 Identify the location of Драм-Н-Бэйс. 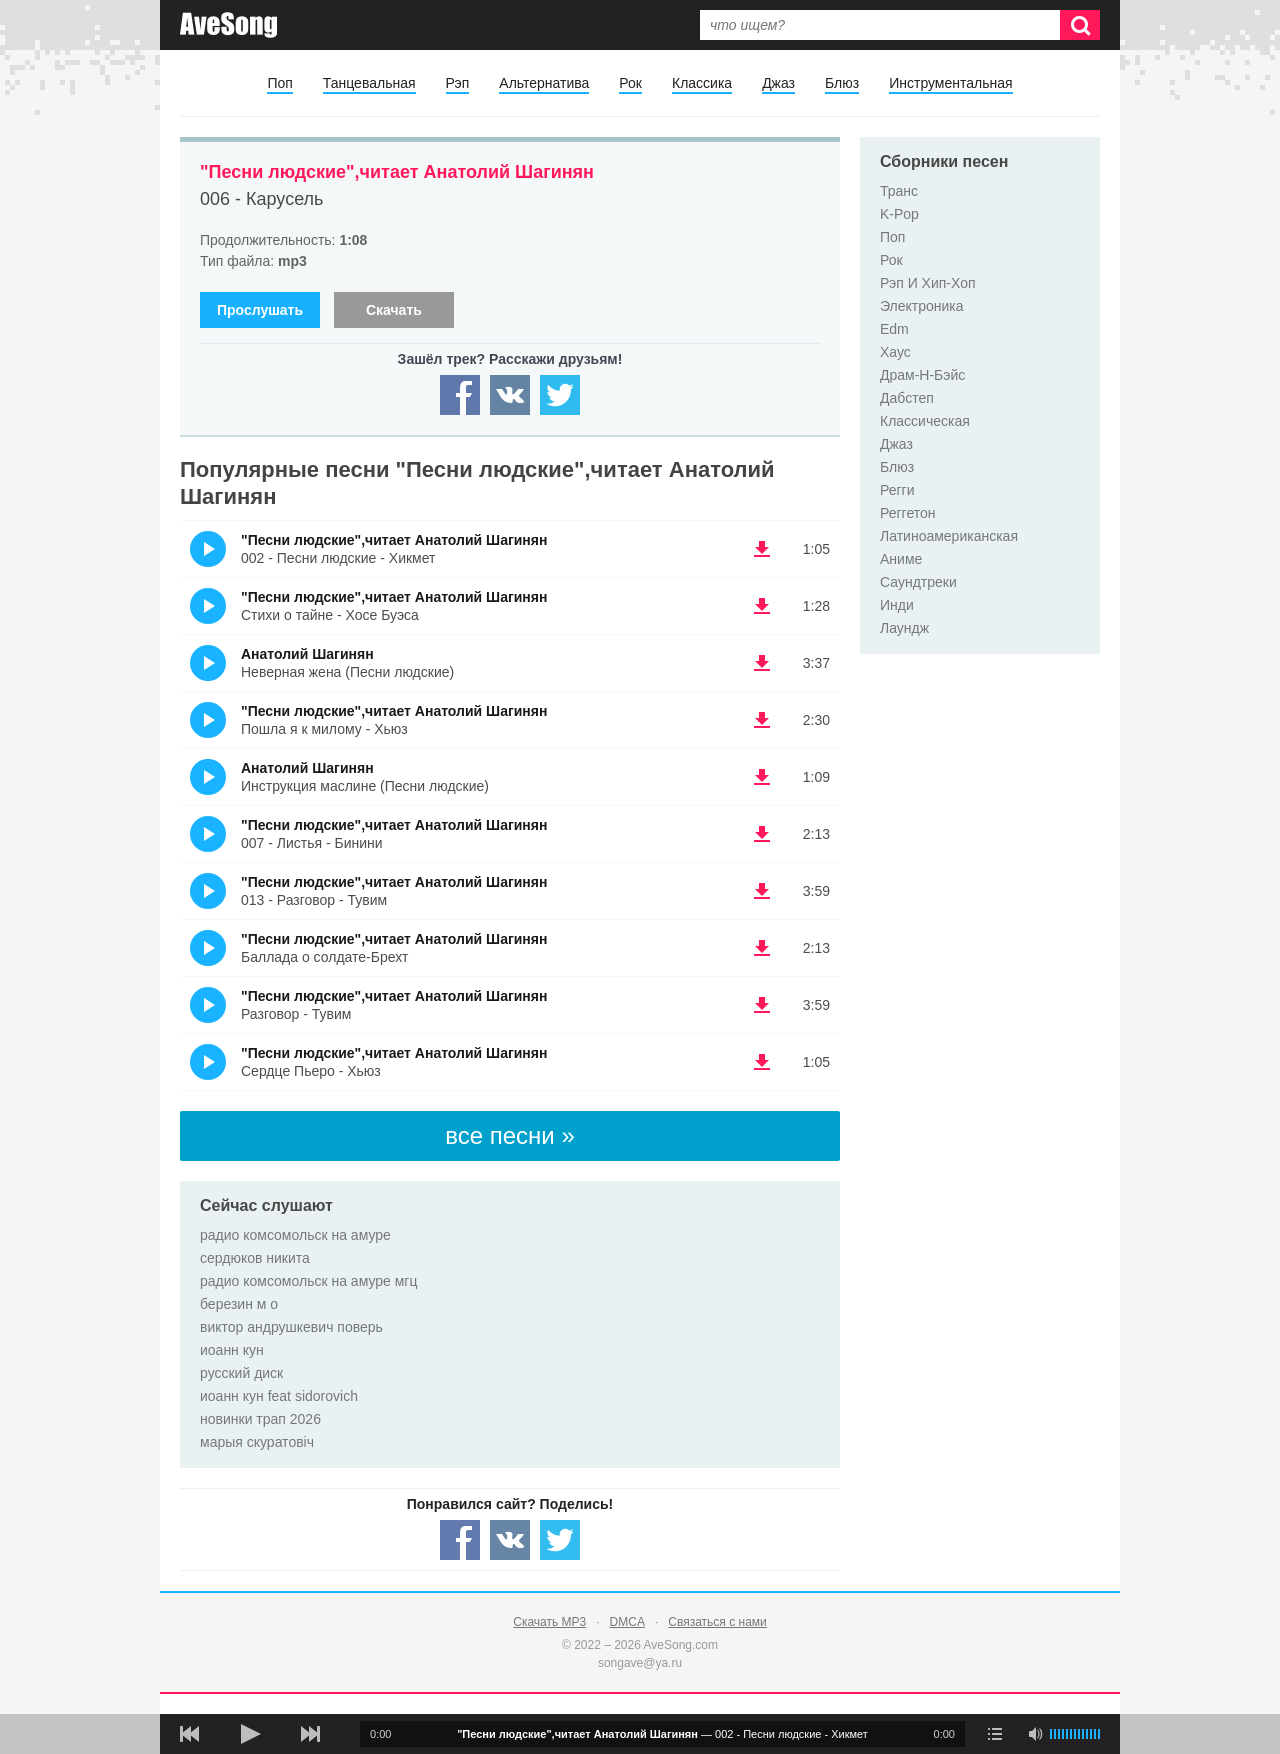
(922, 375).